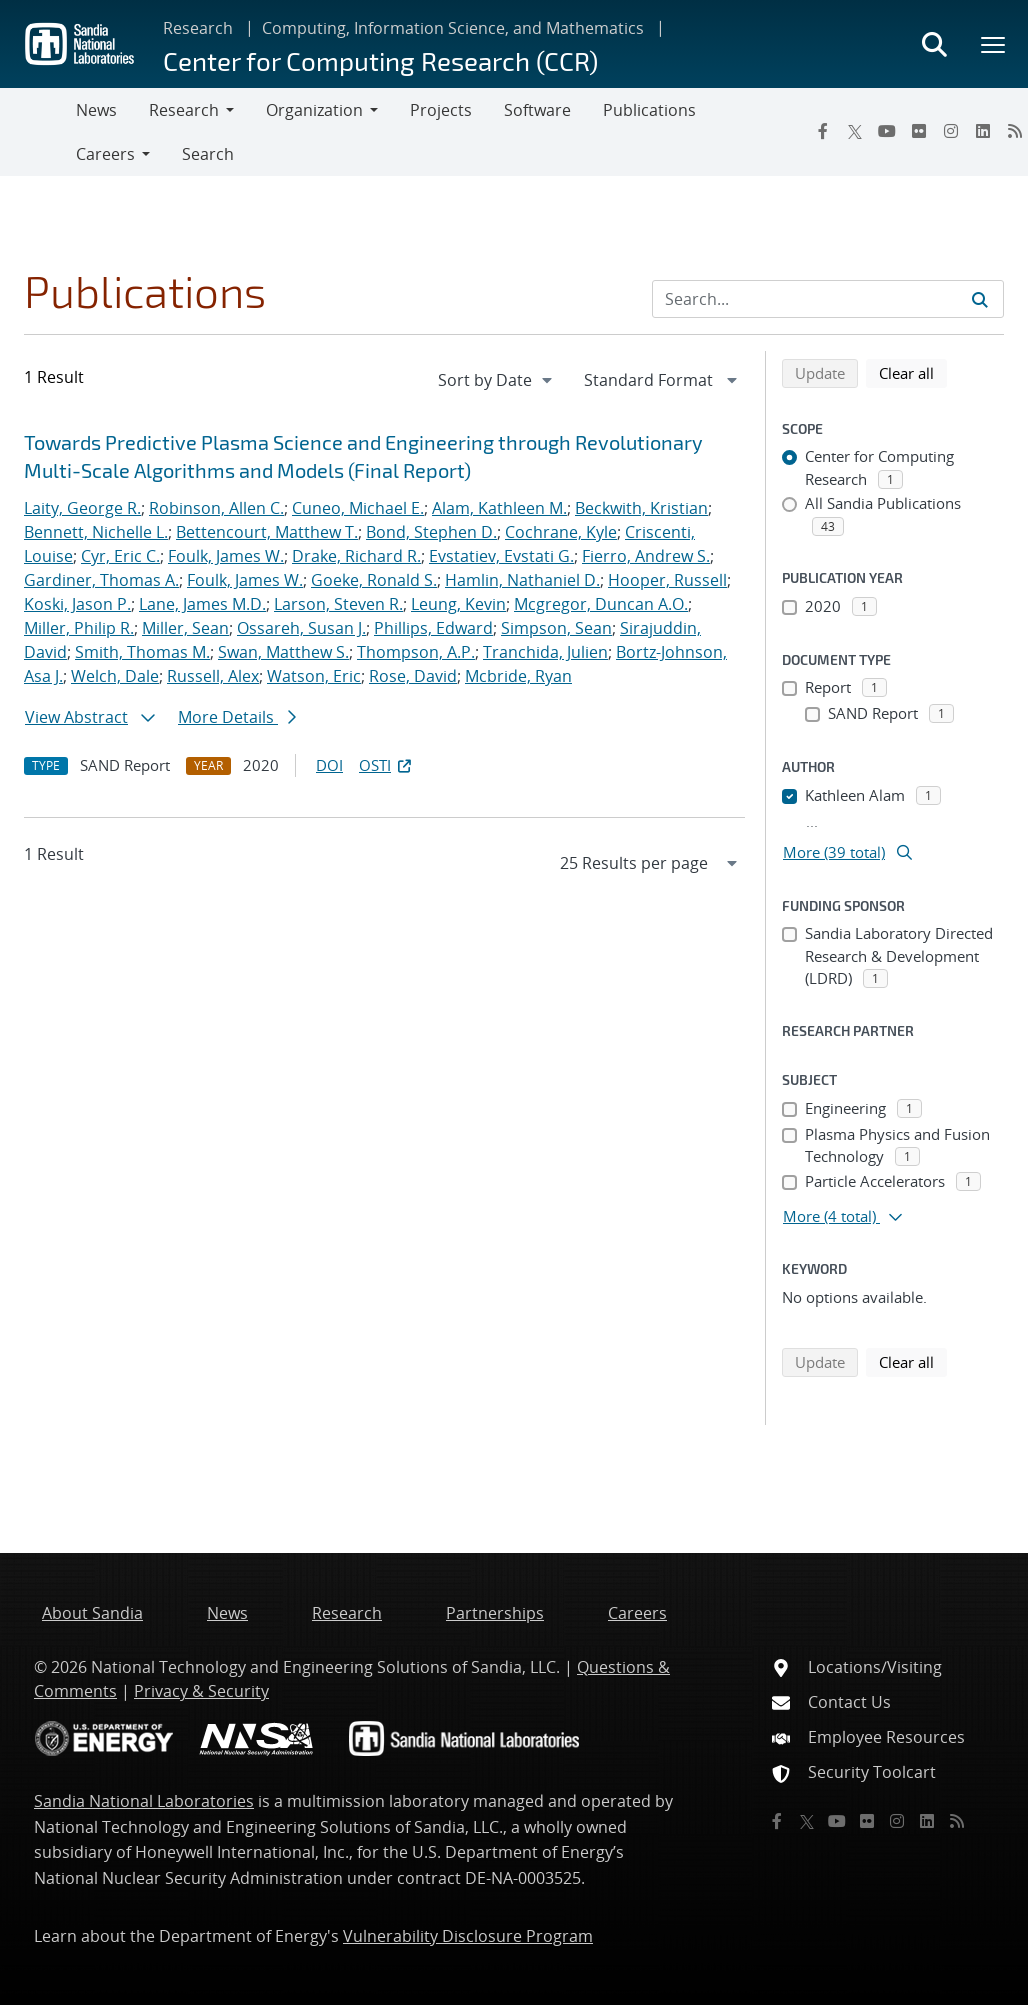  I want to click on Goeke, Ronald S., so click(374, 580).